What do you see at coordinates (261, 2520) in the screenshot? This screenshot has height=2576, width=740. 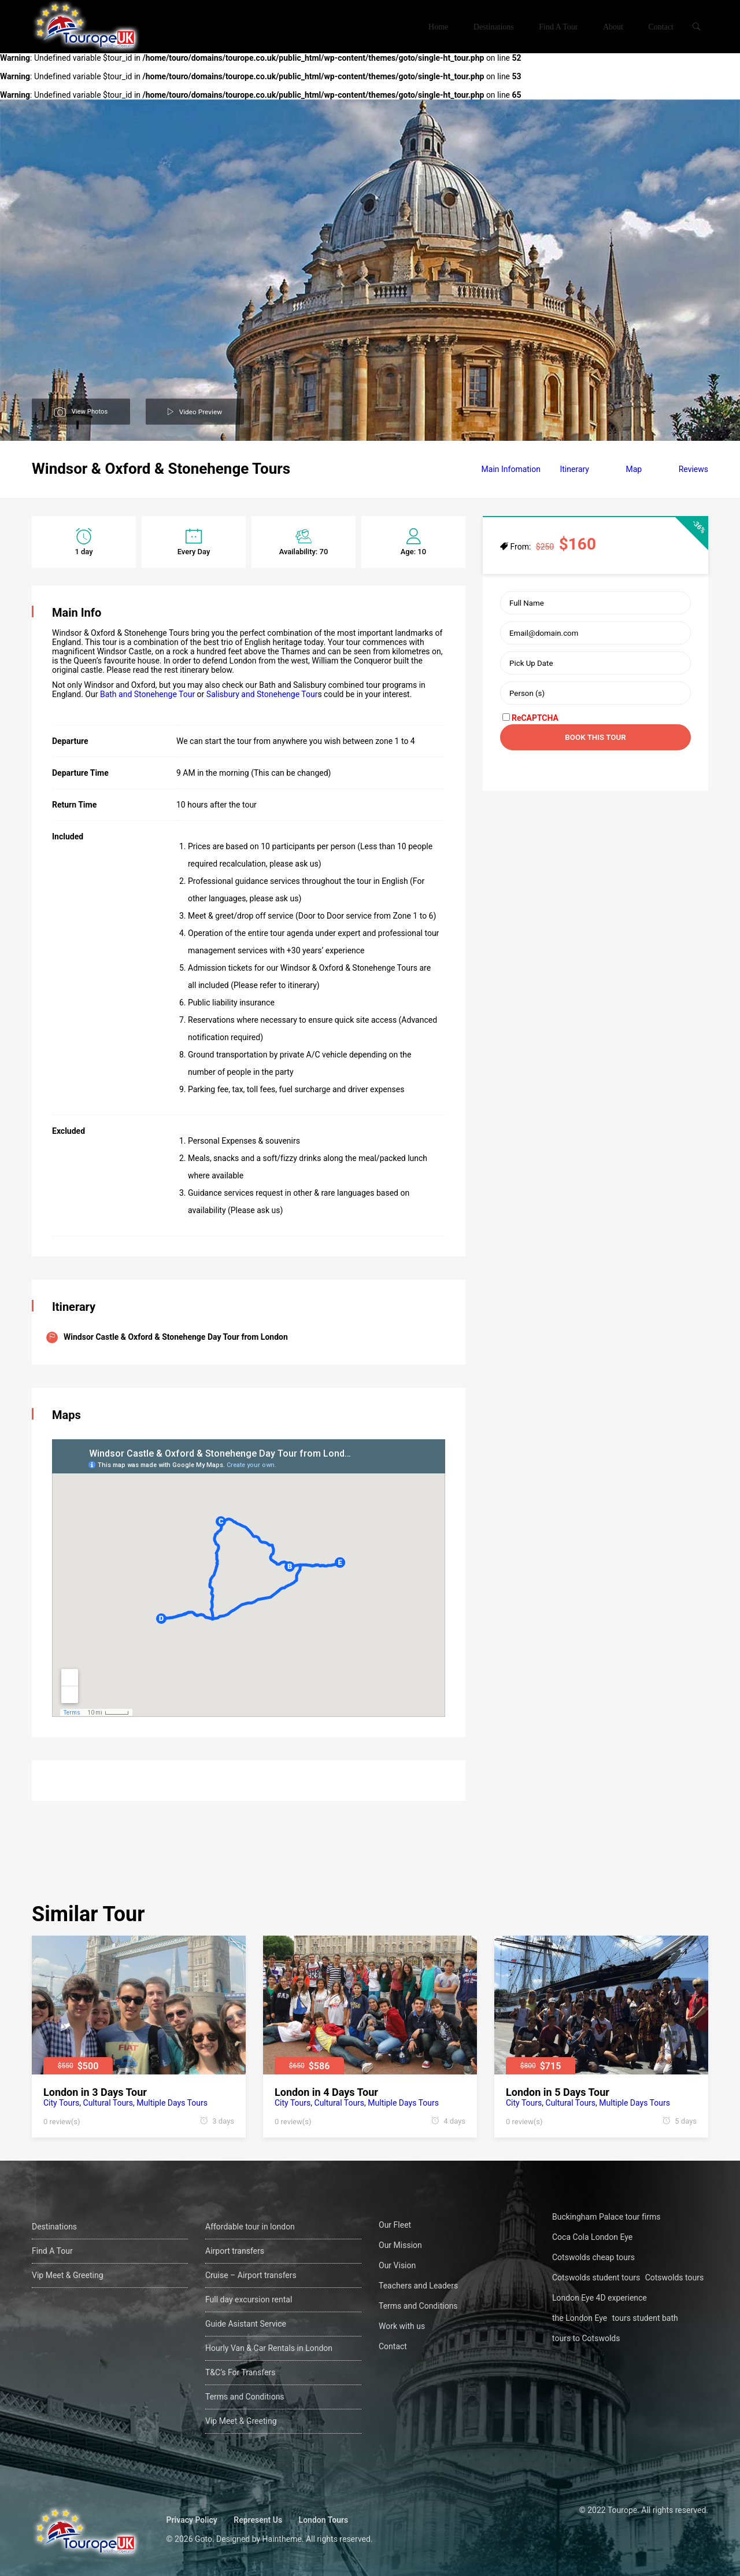 I see `Represent Us` at bounding box center [261, 2520].